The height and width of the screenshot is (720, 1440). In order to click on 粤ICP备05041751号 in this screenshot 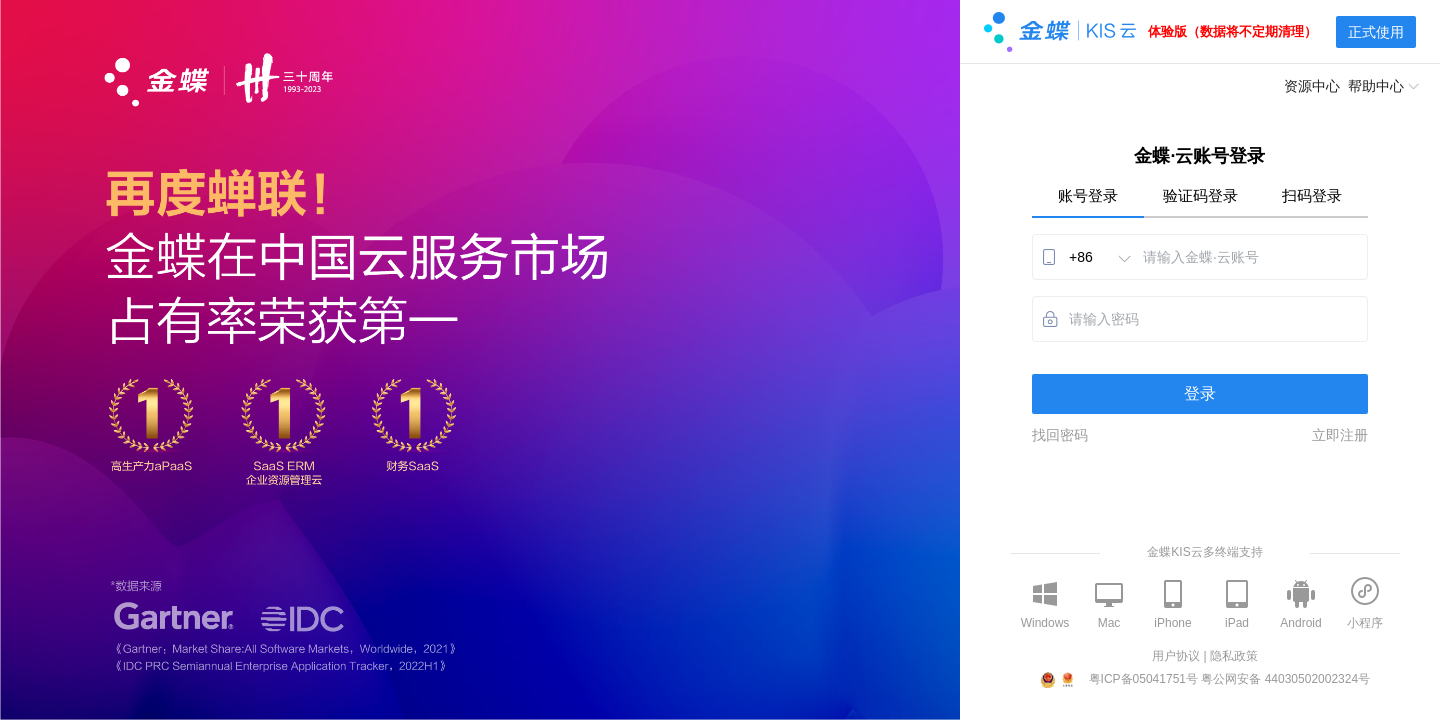, I will do `click(1143, 679)`.